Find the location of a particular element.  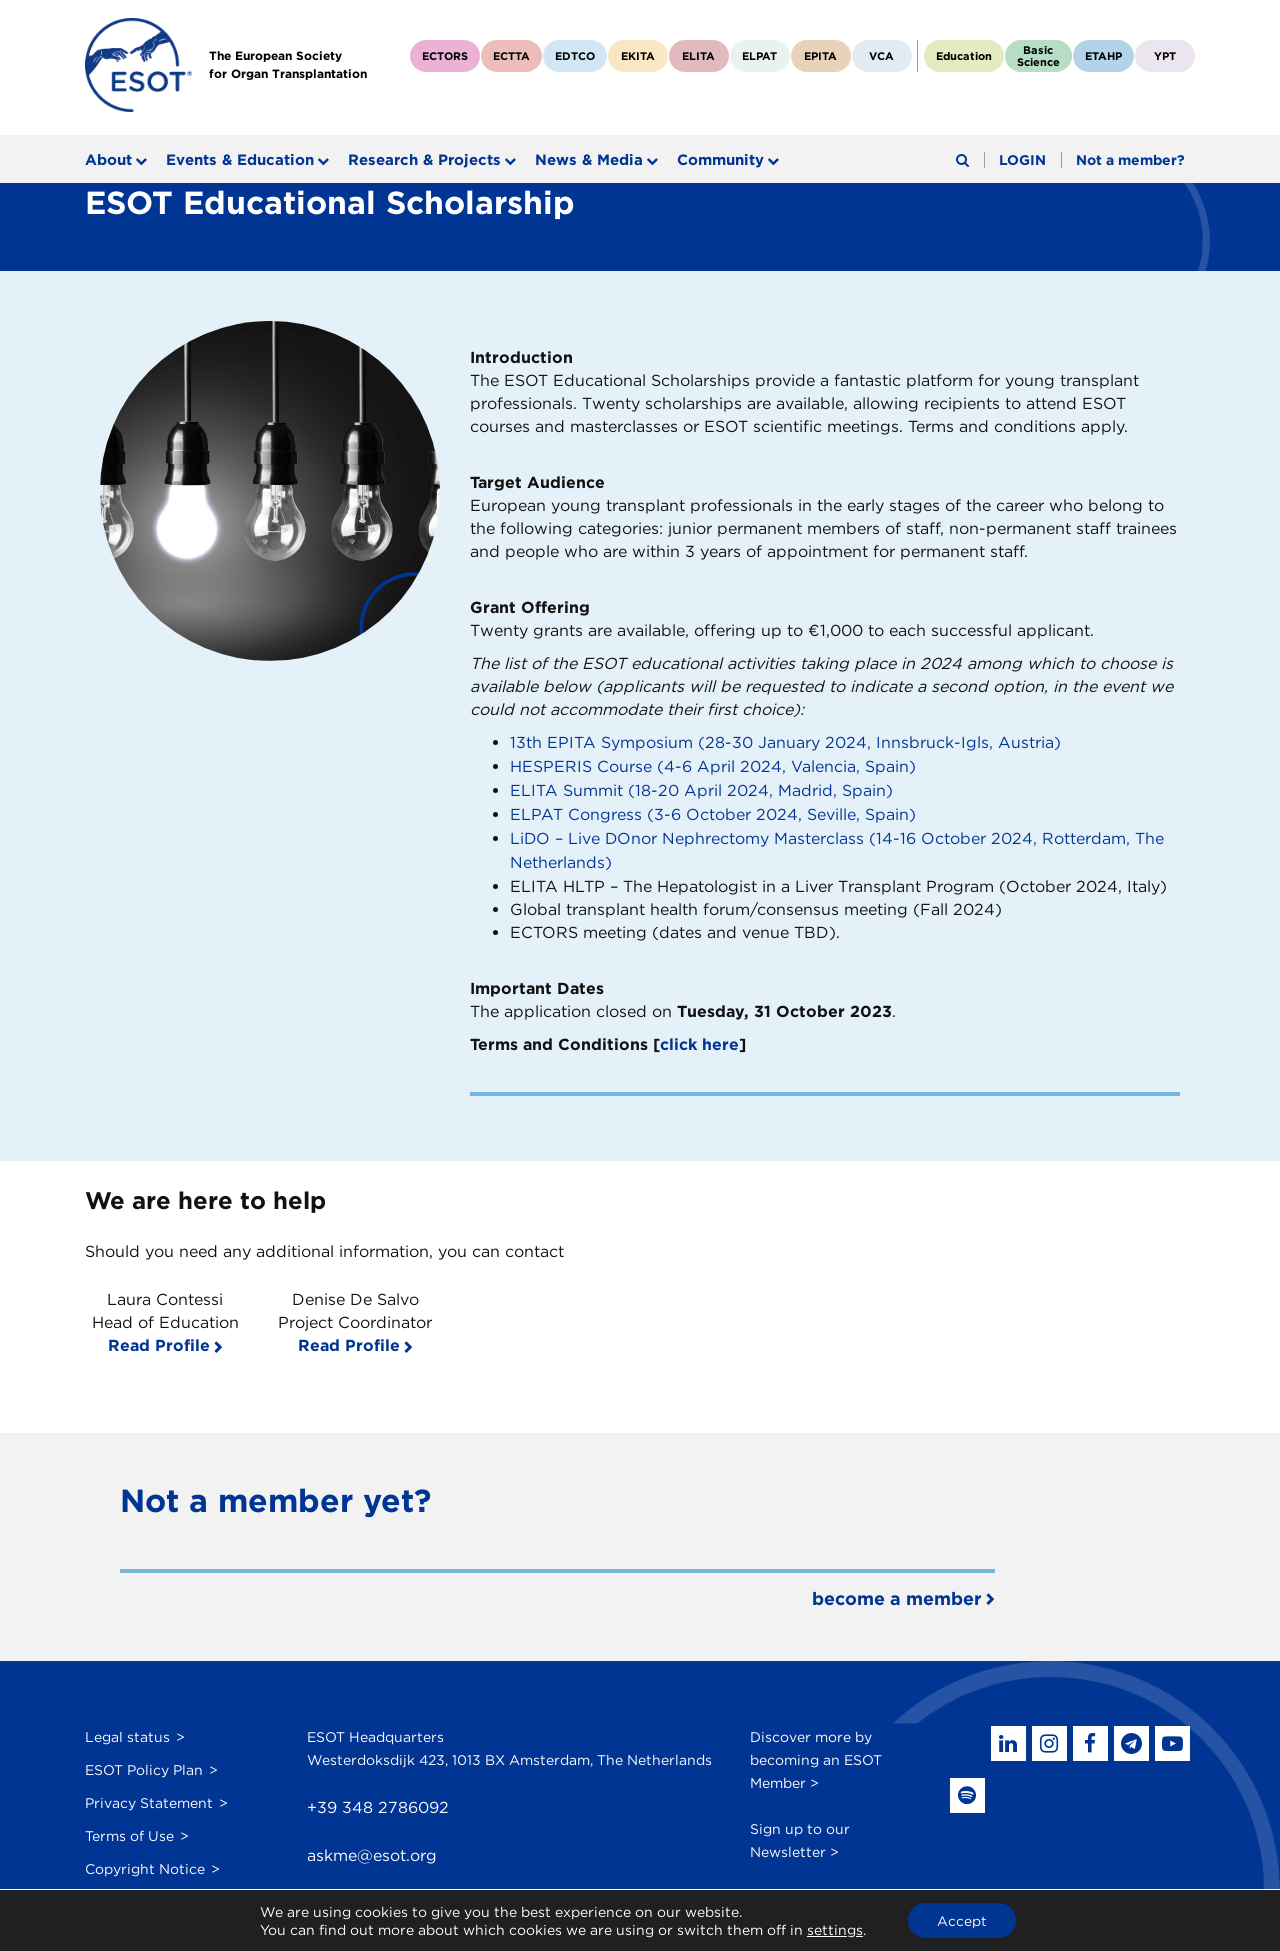

Copyright Notice is located at coordinates (145, 1861).